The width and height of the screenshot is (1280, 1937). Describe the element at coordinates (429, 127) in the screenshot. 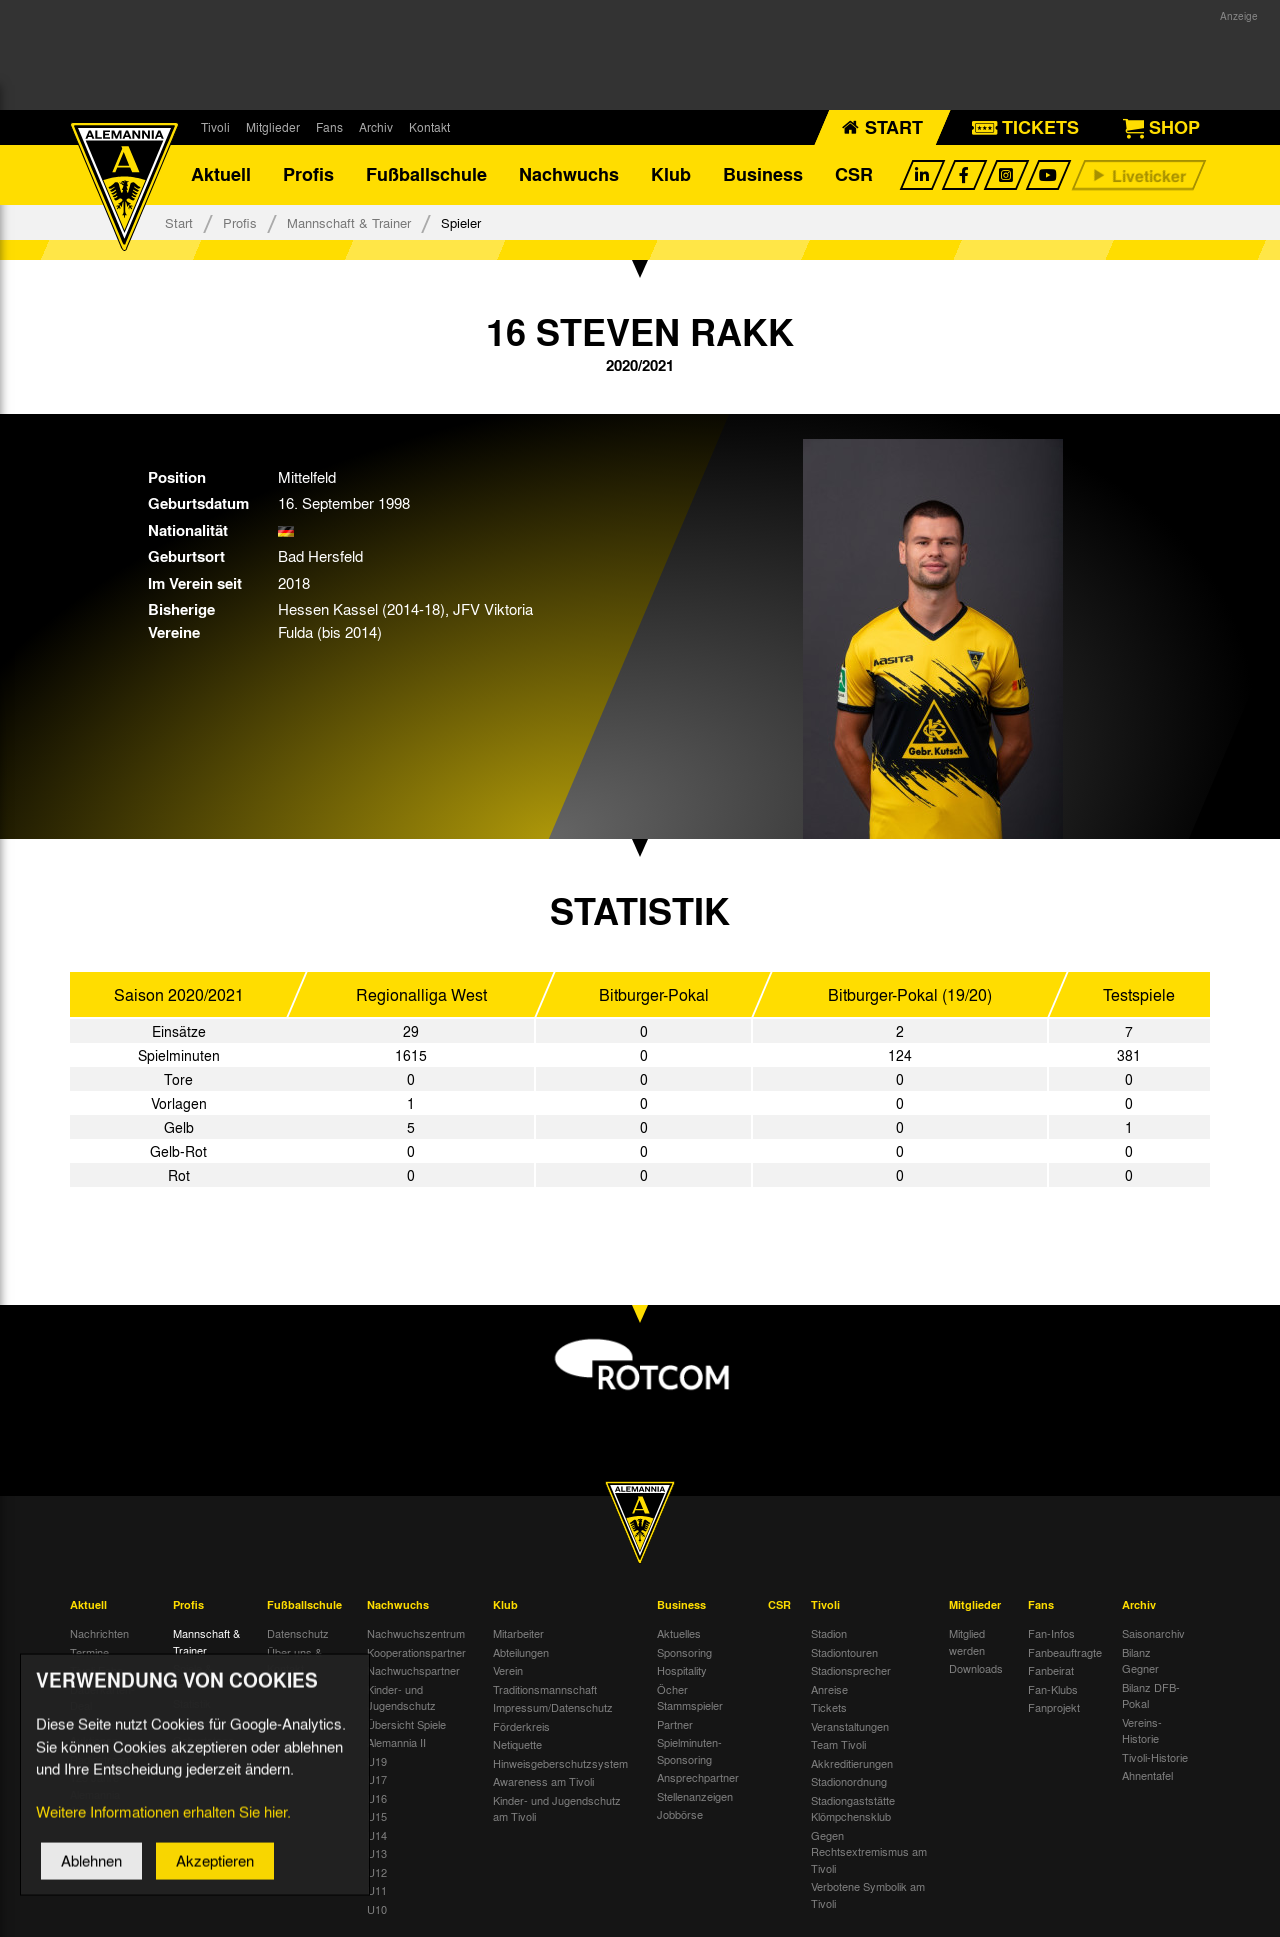

I see `Kontakt` at that location.